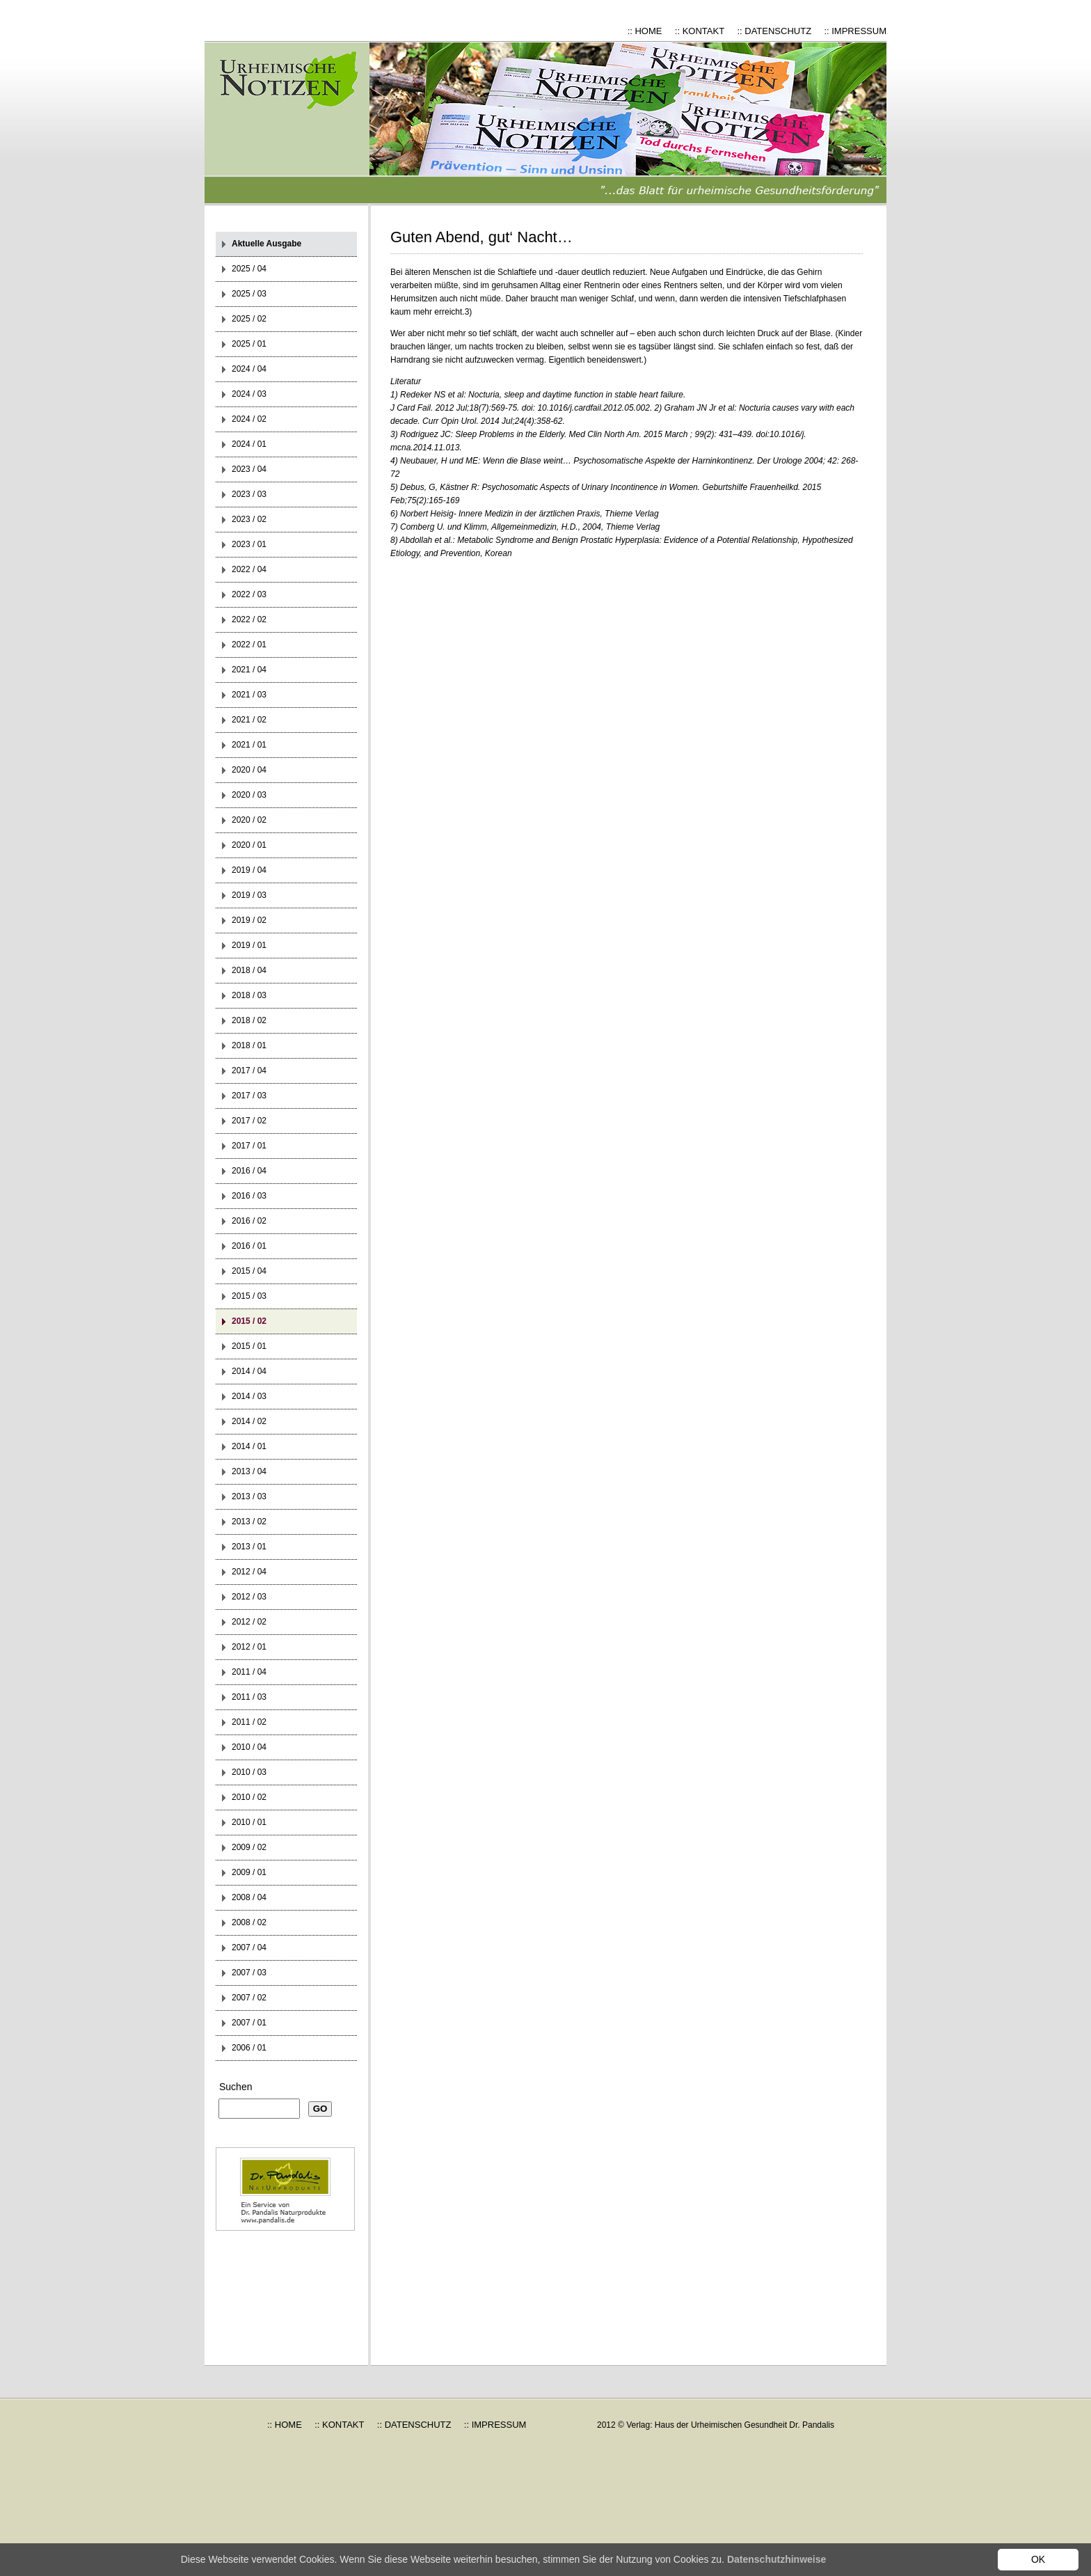 The height and width of the screenshot is (2576, 1091). Describe the element at coordinates (855, 31) in the screenshot. I see `:: IMPRESSUM` at that location.